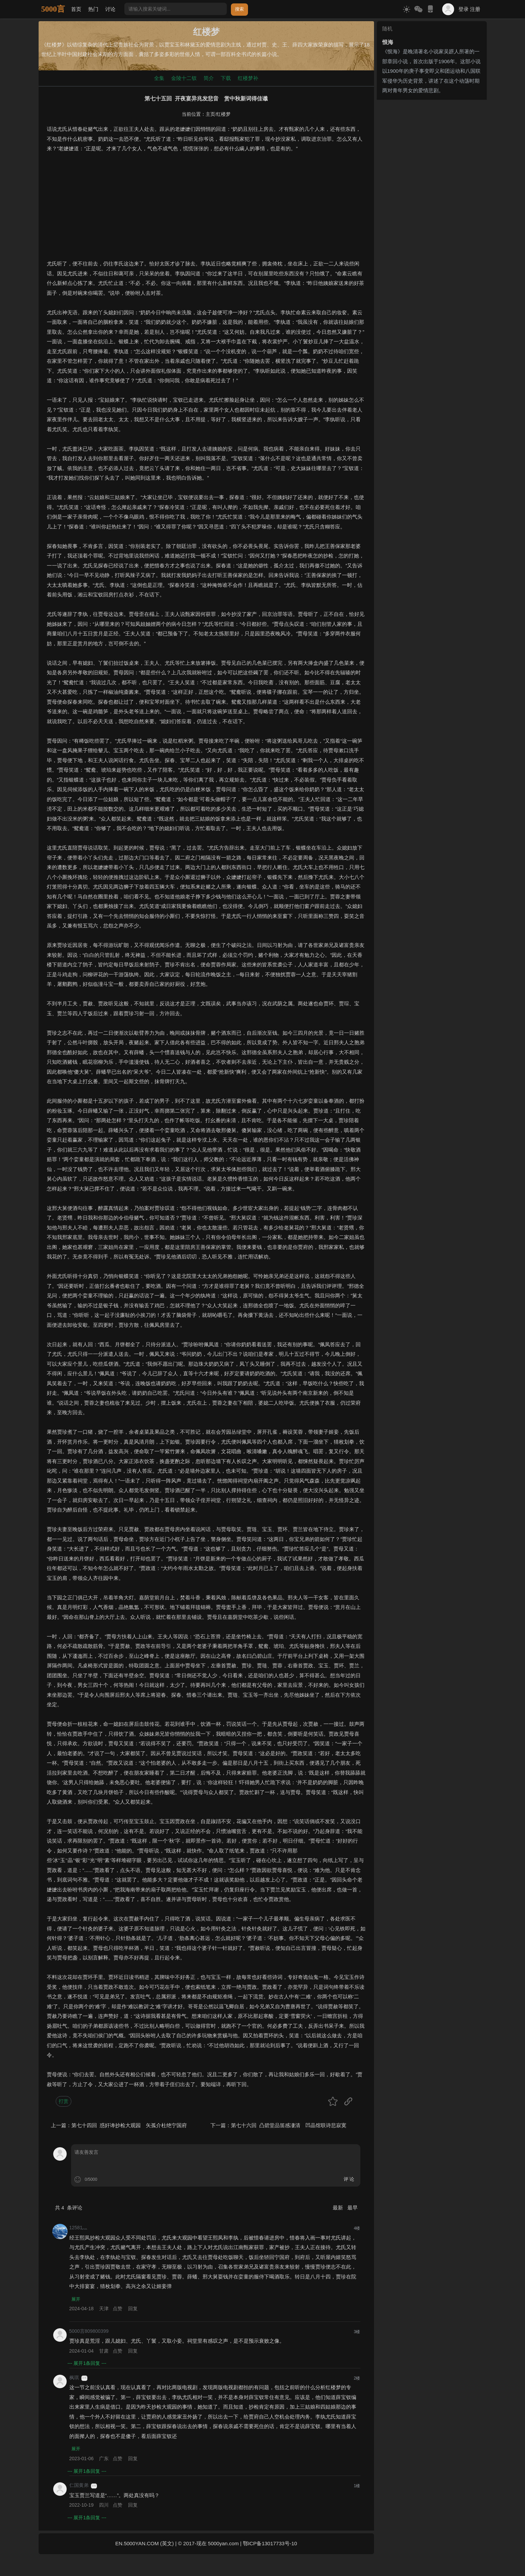 The width and height of the screenshot is (525, 2576). What do you see at coordinates (53, 9) in the screenshot?
I see `5000言` at bounding box center [53, 9].